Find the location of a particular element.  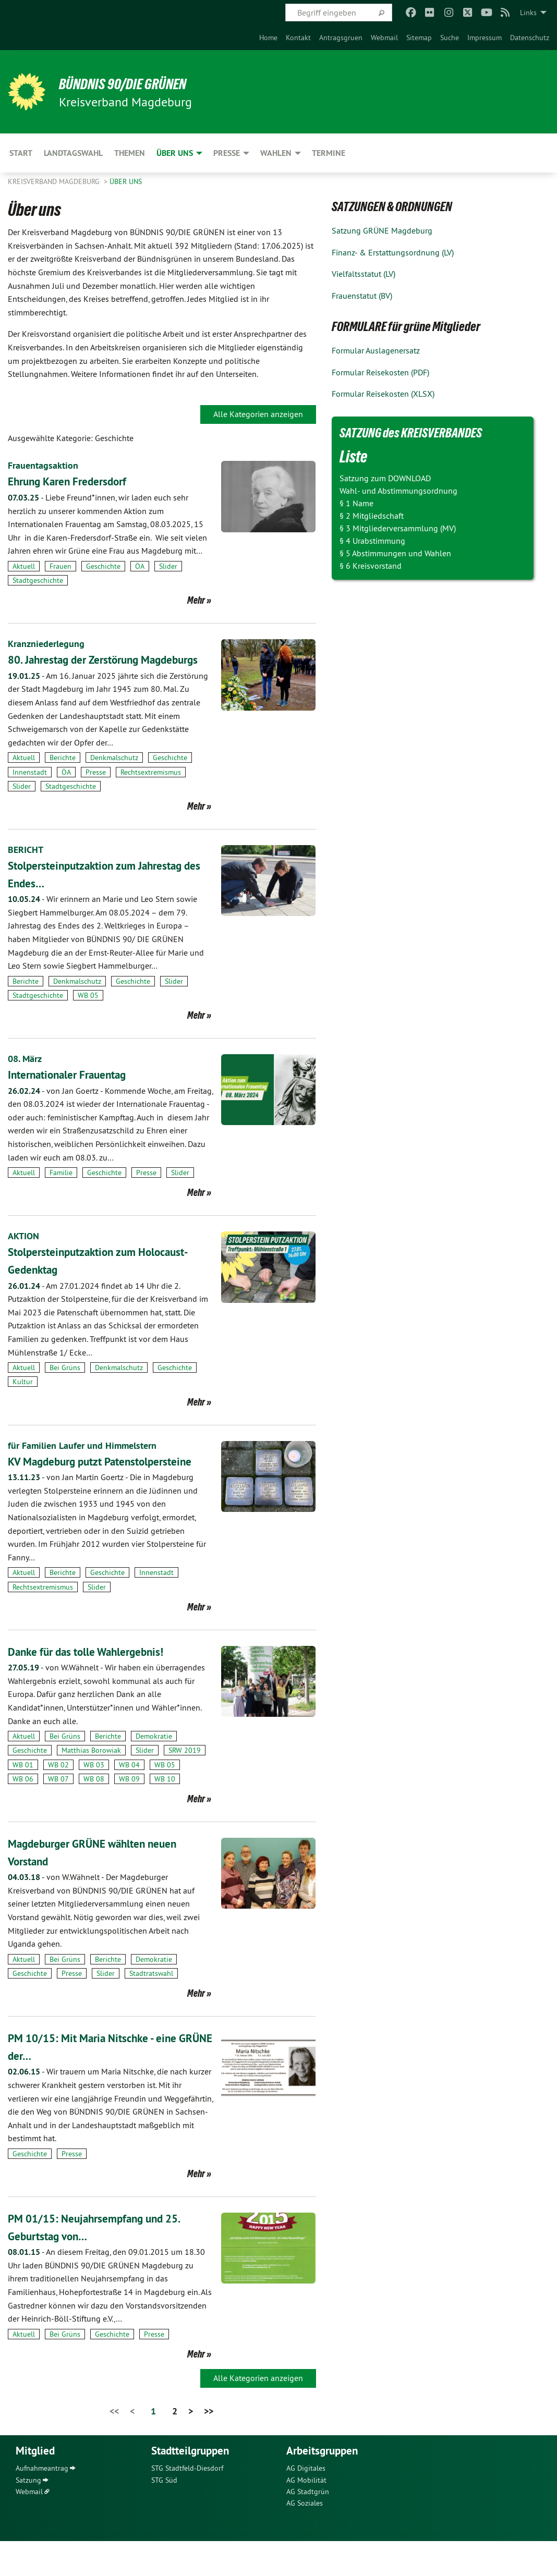

Kranzniederlegung is located at coordinates (50, 643).